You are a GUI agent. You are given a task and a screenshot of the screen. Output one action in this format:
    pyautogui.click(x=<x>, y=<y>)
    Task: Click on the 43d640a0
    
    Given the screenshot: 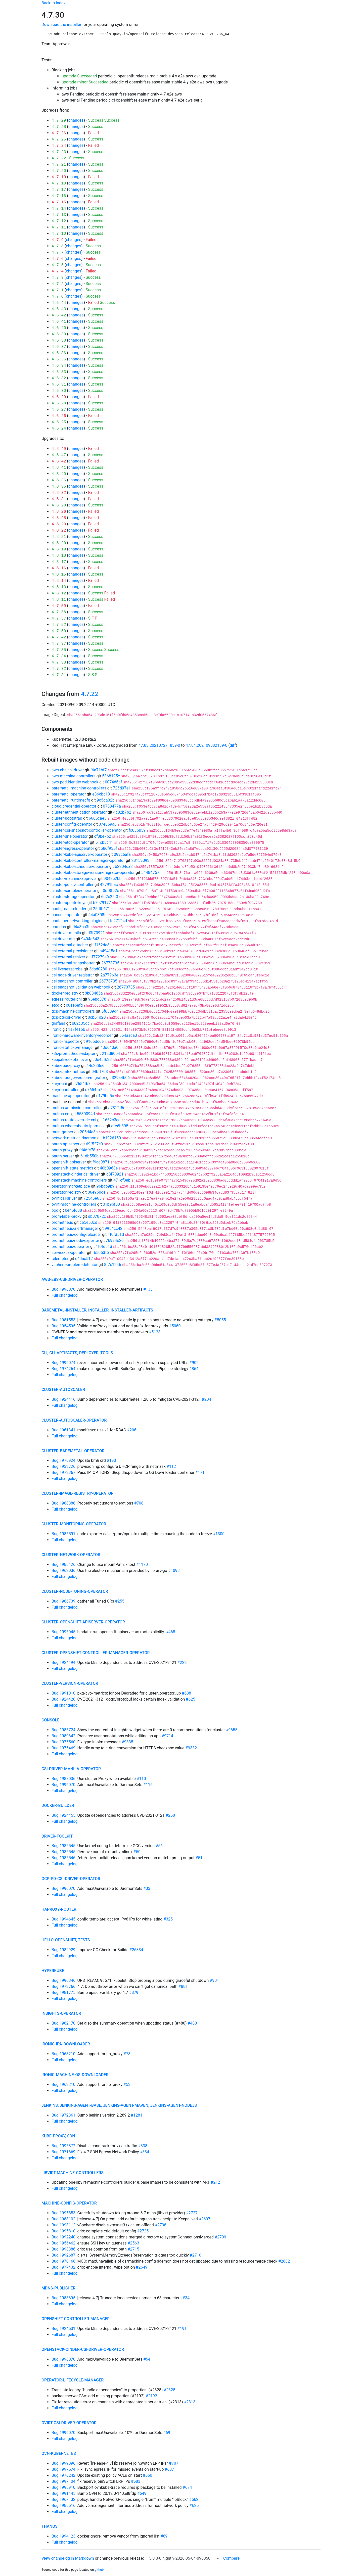 What is the action you would take?
    pyautogui.click(x=109, y=1047)
    